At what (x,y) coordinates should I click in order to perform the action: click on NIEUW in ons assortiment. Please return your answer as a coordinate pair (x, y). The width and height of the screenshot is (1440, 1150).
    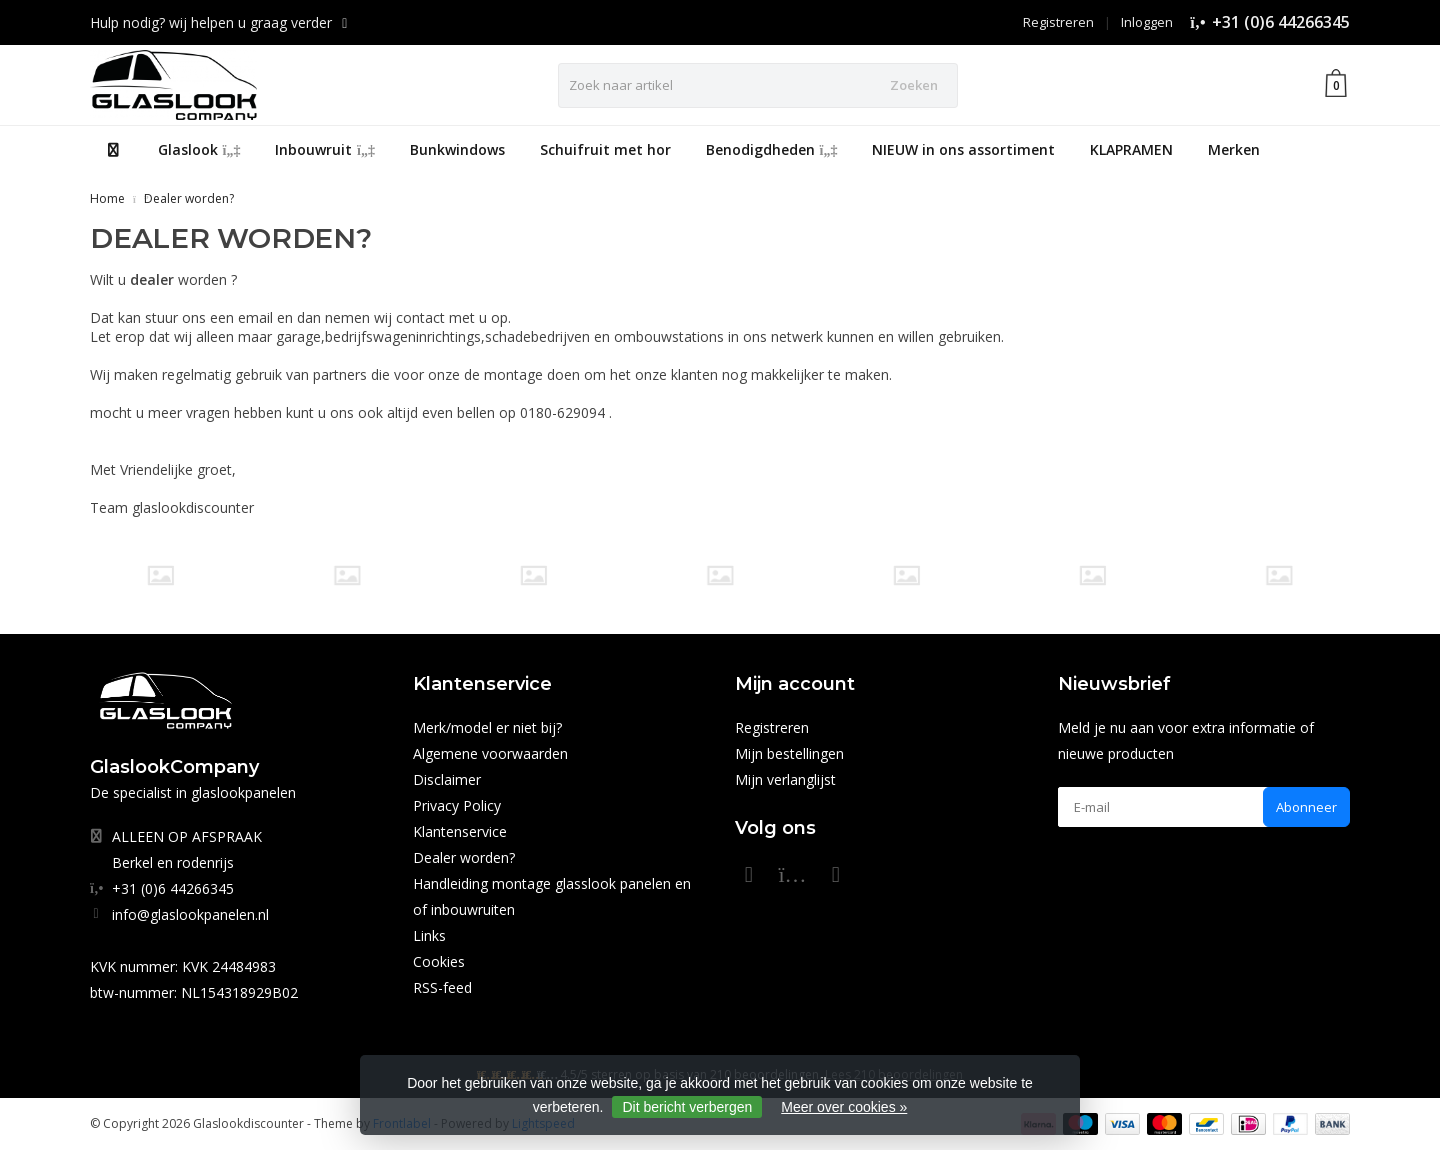
    Looking at the image, I should click on (963, 149).